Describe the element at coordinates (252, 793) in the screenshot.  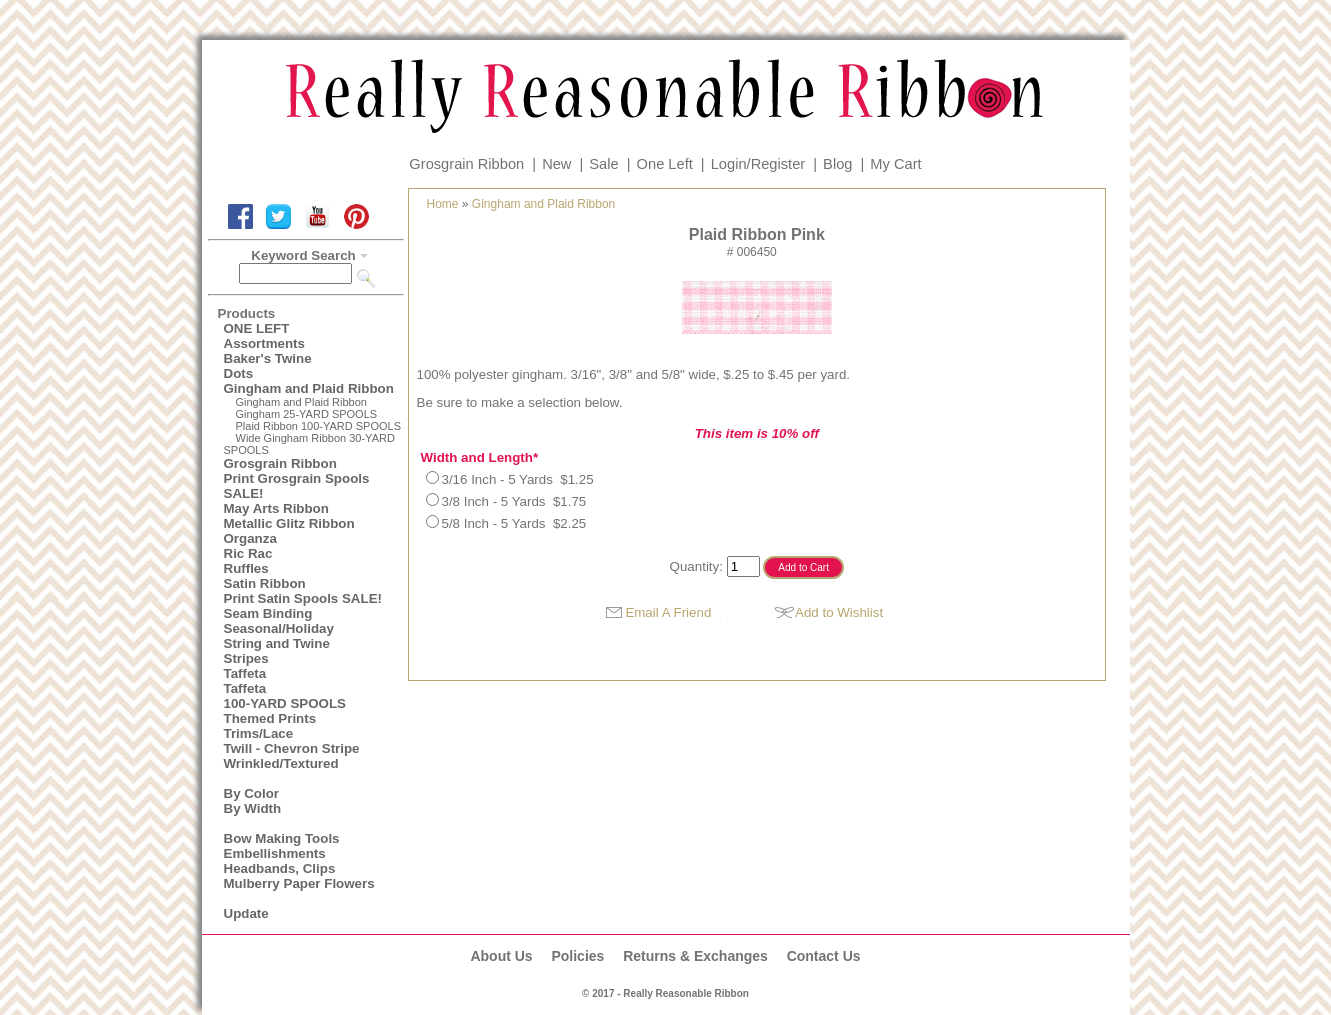
I see `By Color` at that location.